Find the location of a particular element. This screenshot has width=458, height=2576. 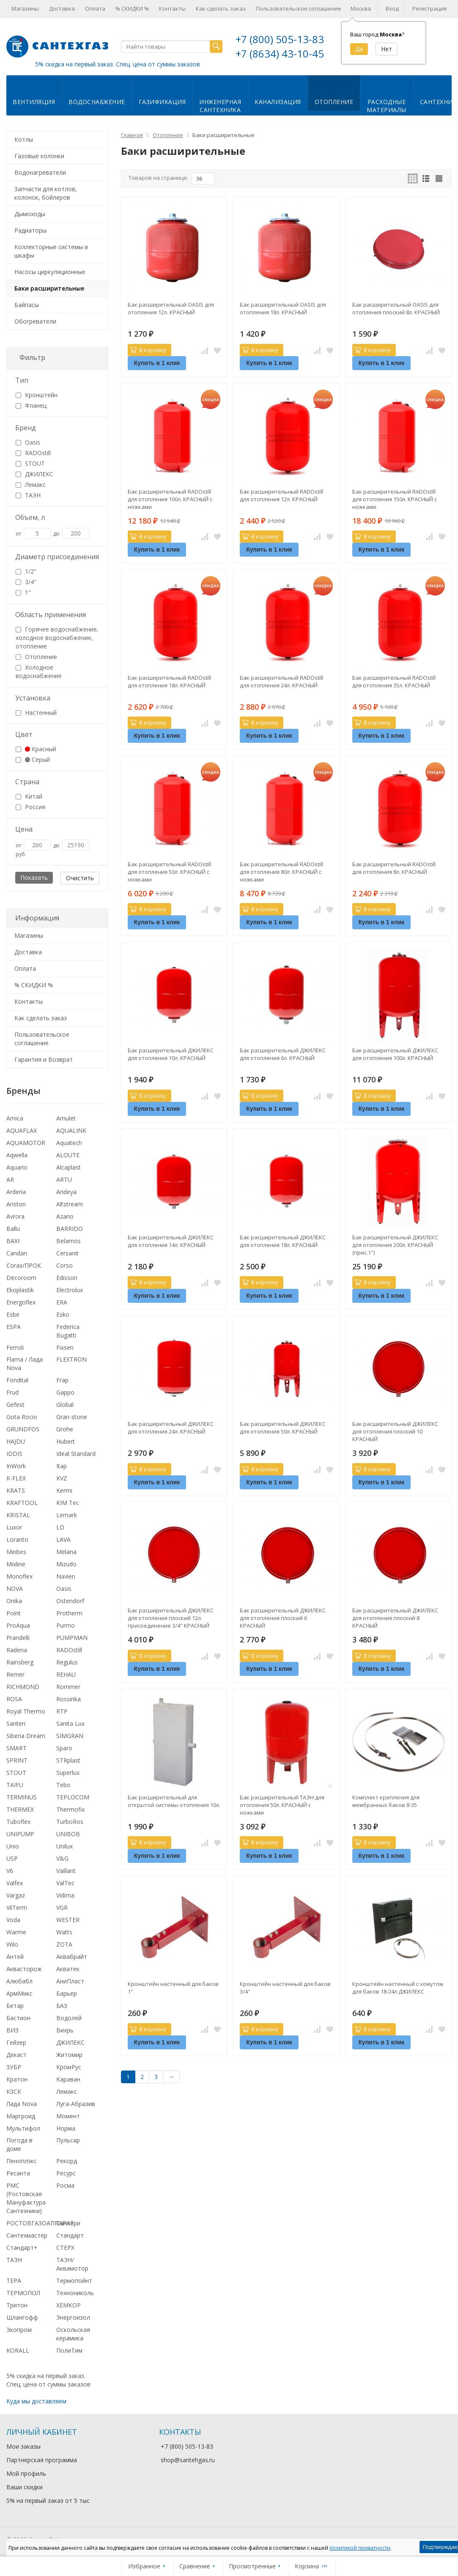

Рекорд is located at coordinates (66, 2161).